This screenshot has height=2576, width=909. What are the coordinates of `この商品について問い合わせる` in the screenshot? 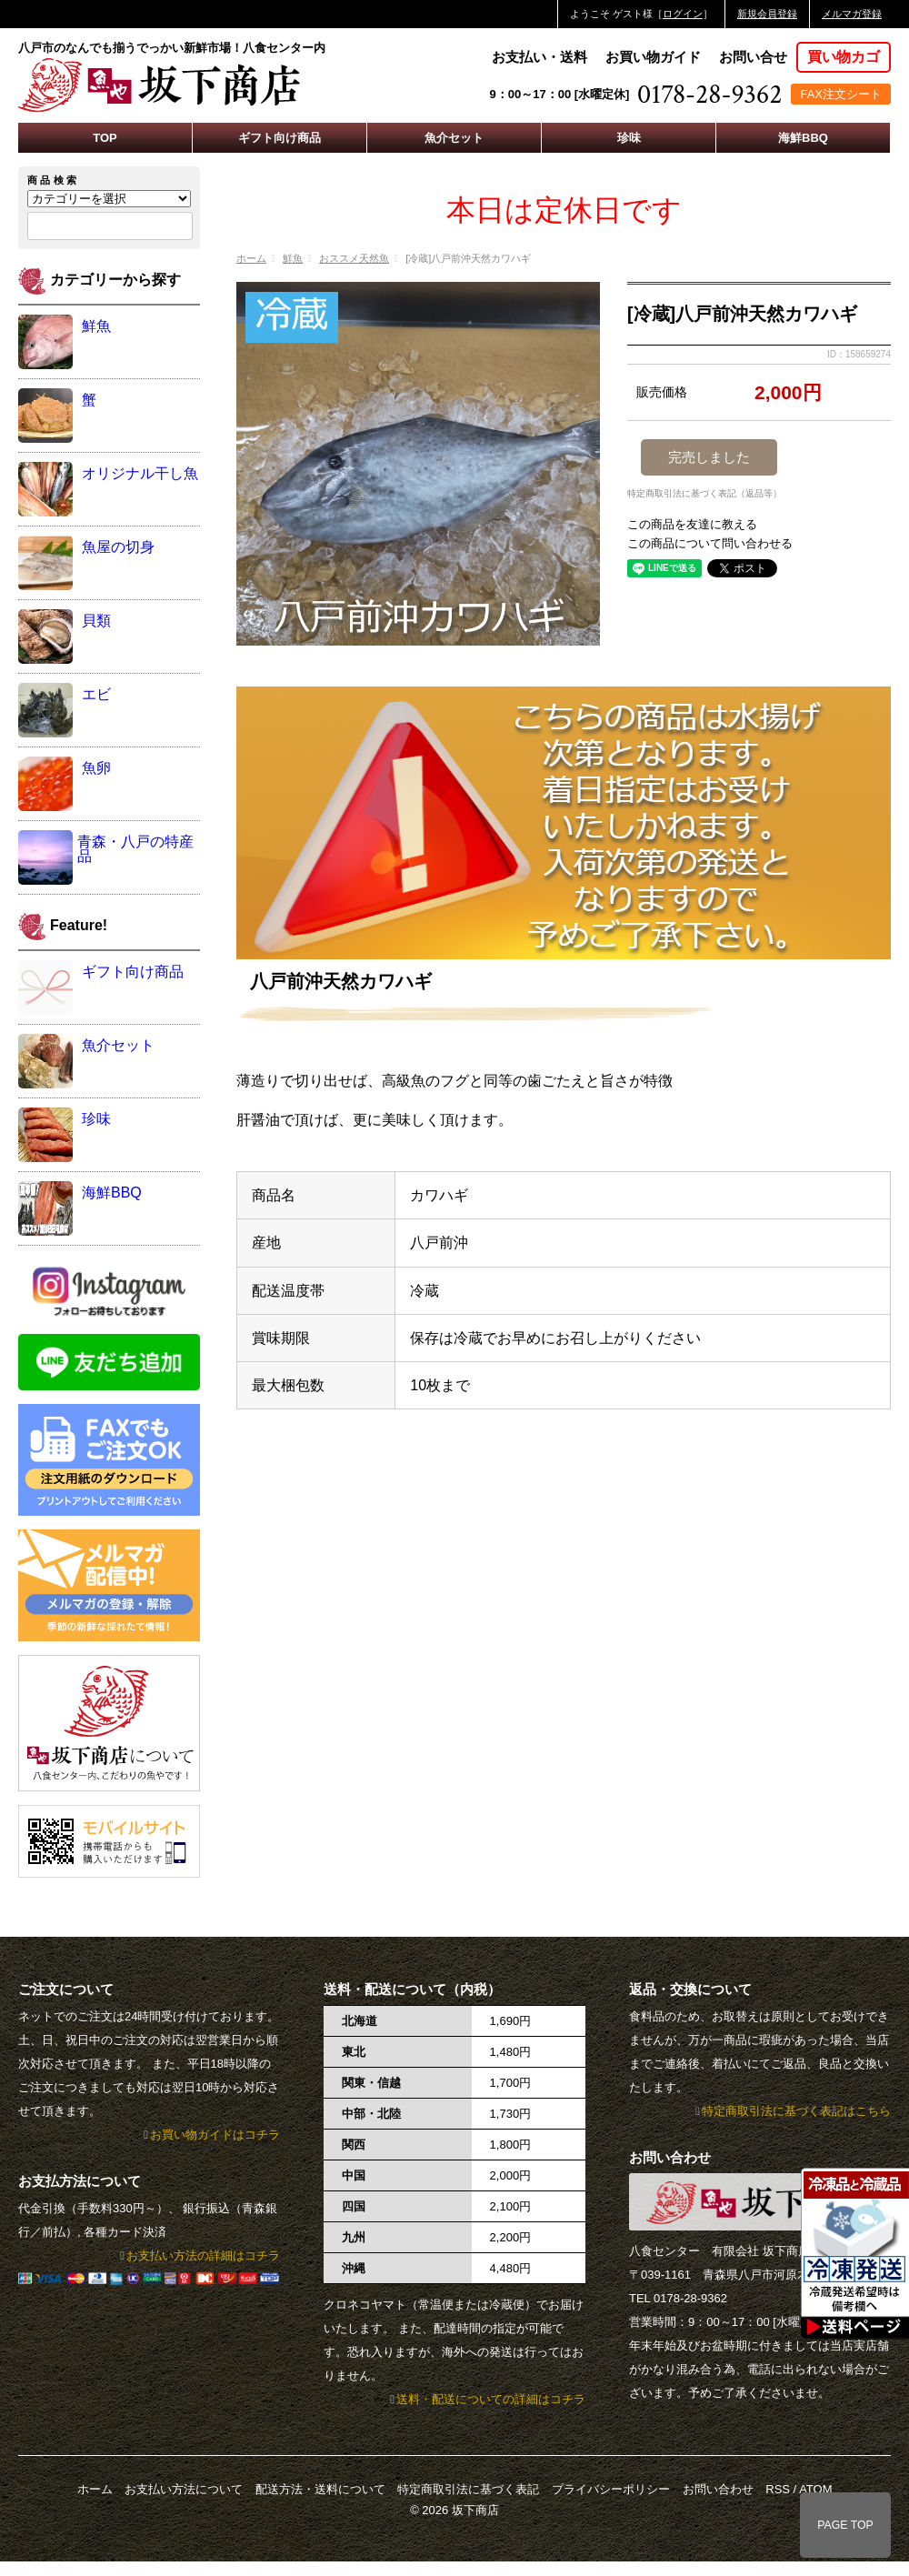 It's located at (710, 543).